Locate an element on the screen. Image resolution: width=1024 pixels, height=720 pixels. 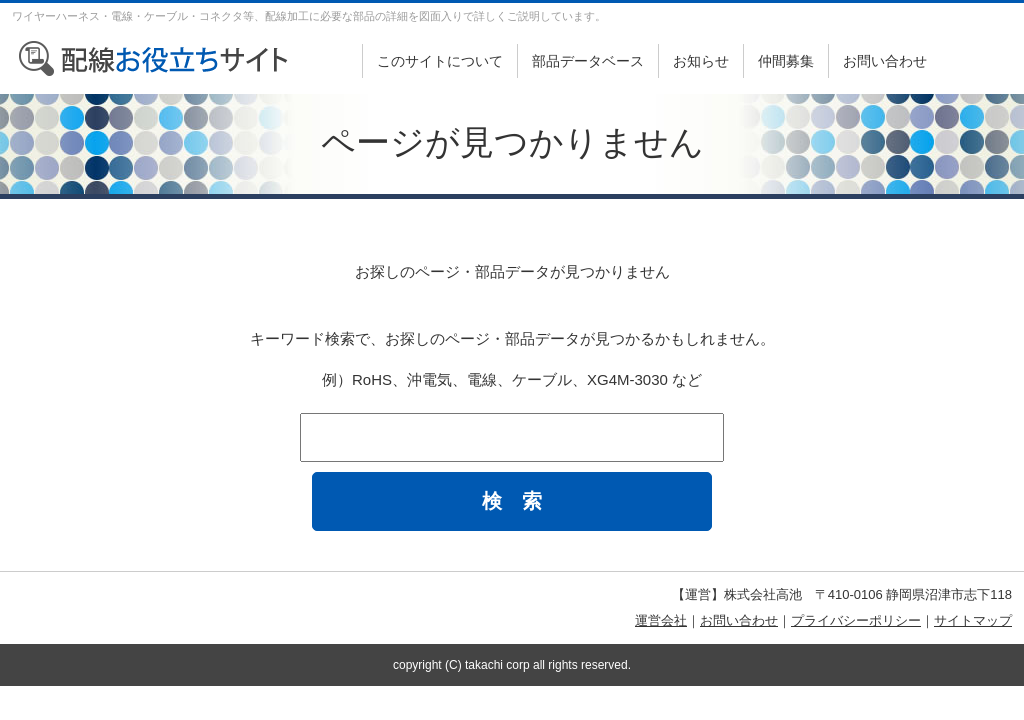
プライバシーポリシー is located at coordinates (856, 620).